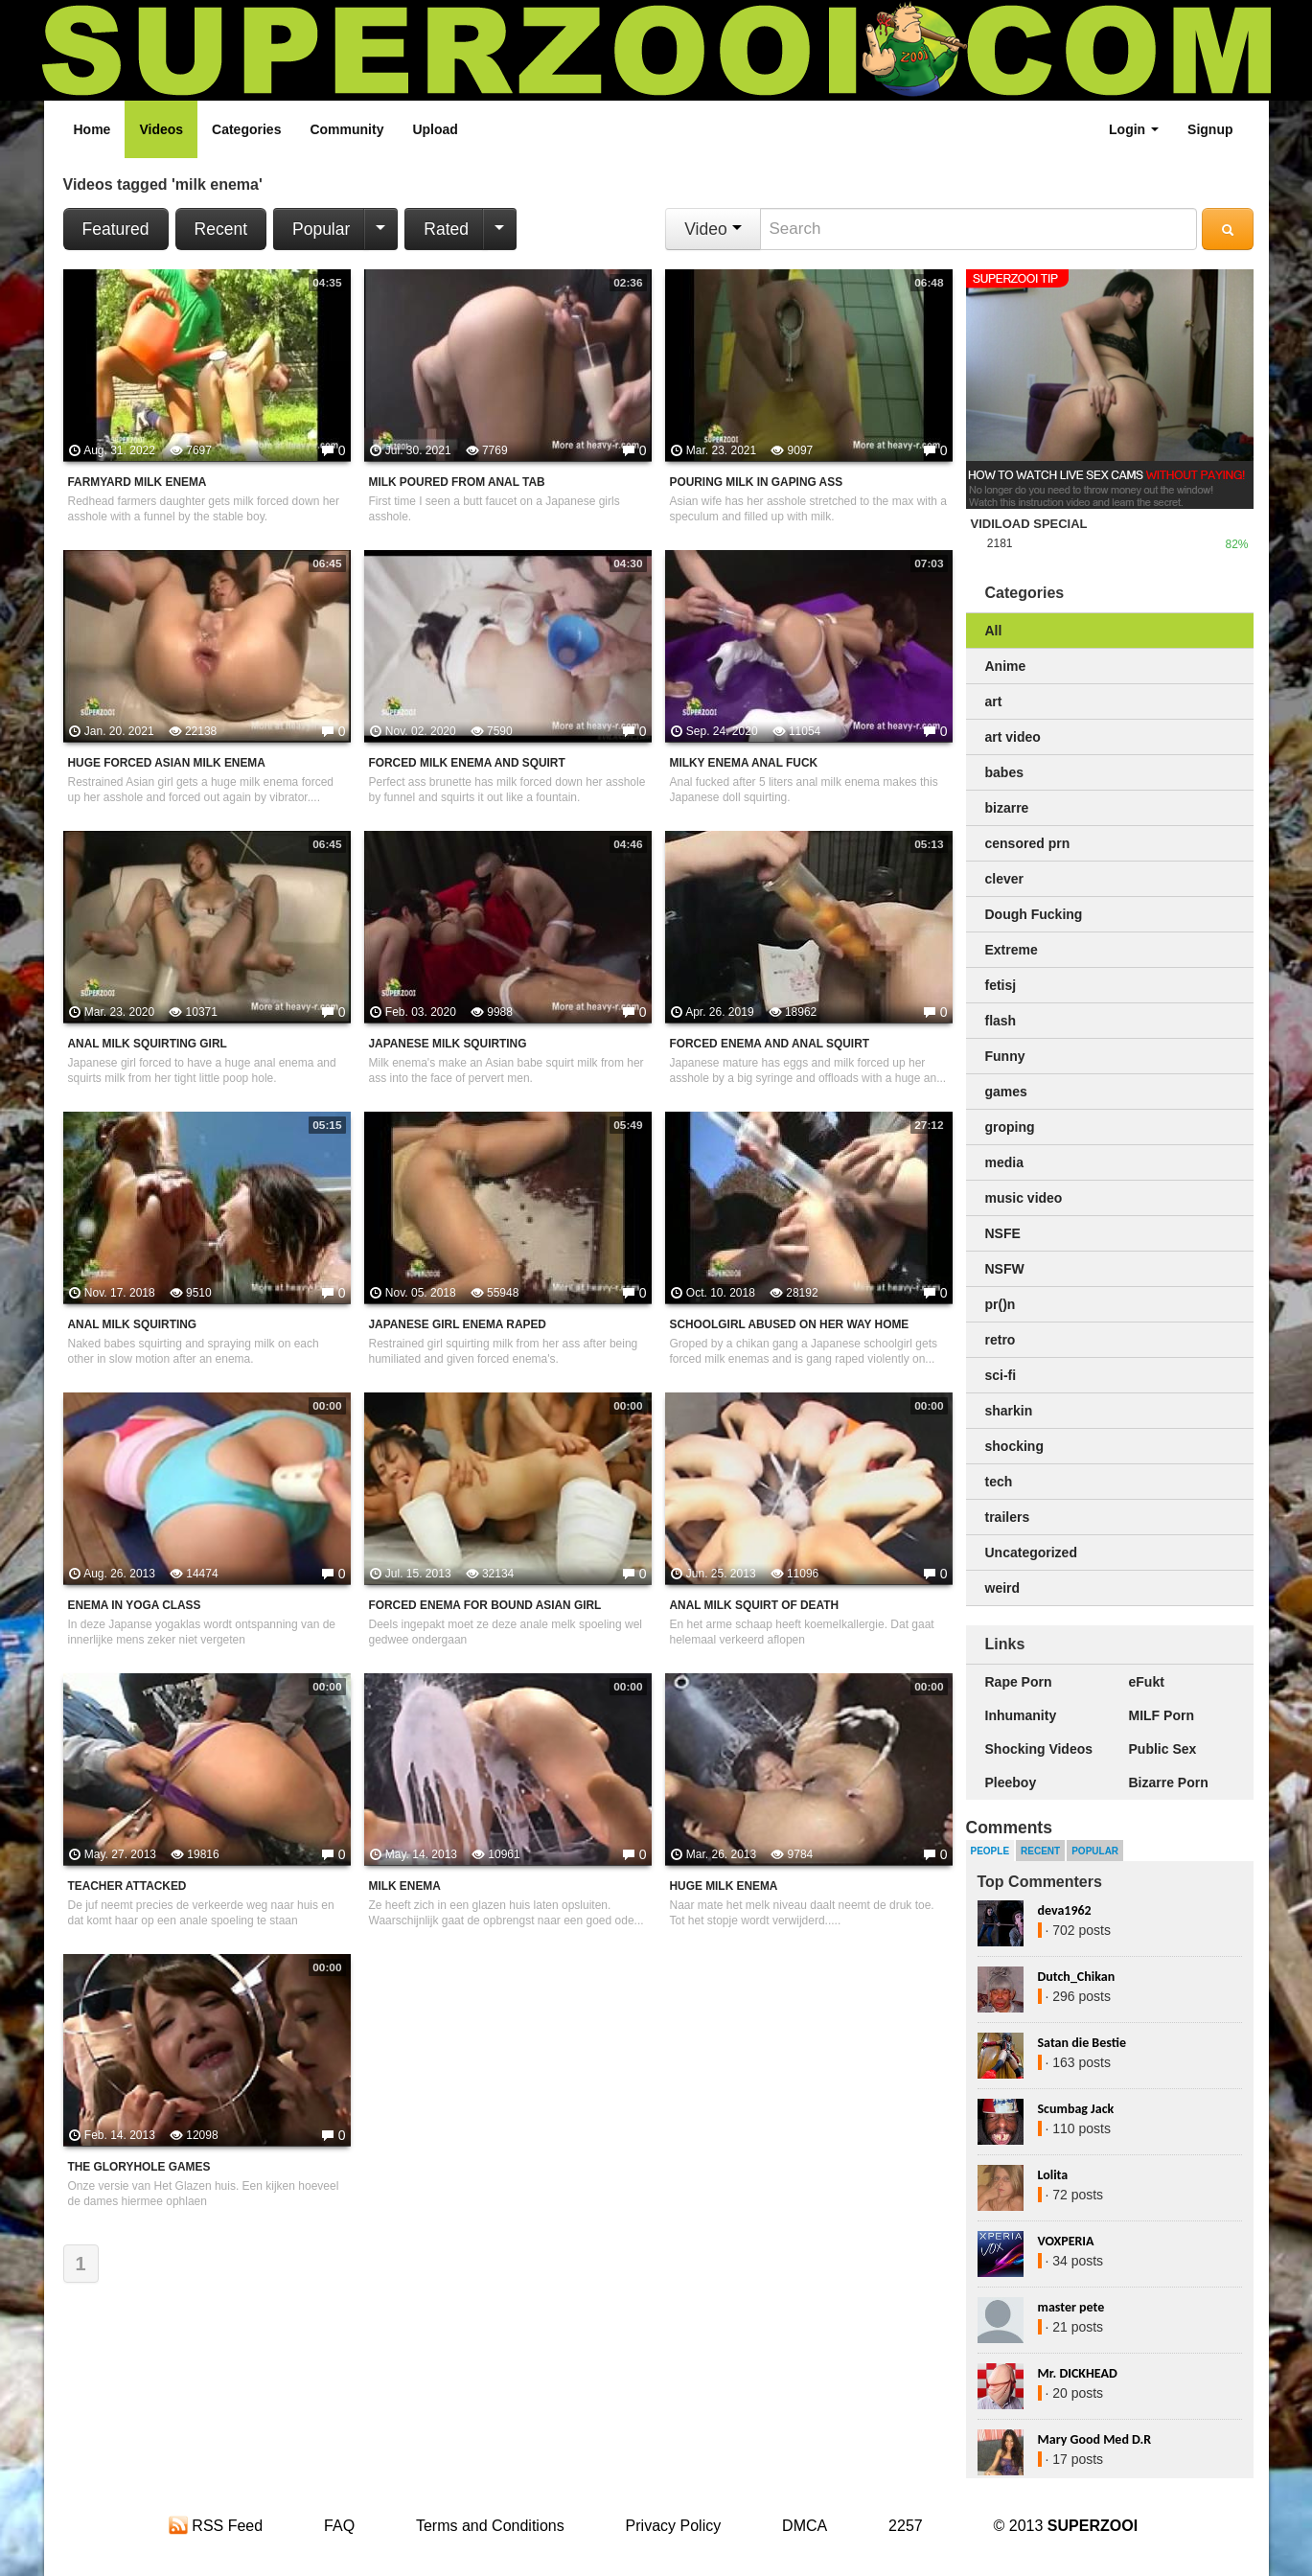 This screenshot has height=2576, width=1312. What do you see at coordinates (134, 1605) in the screenshot?
I see `Enema In Yoga Class` at bounding box center [134, 1605].